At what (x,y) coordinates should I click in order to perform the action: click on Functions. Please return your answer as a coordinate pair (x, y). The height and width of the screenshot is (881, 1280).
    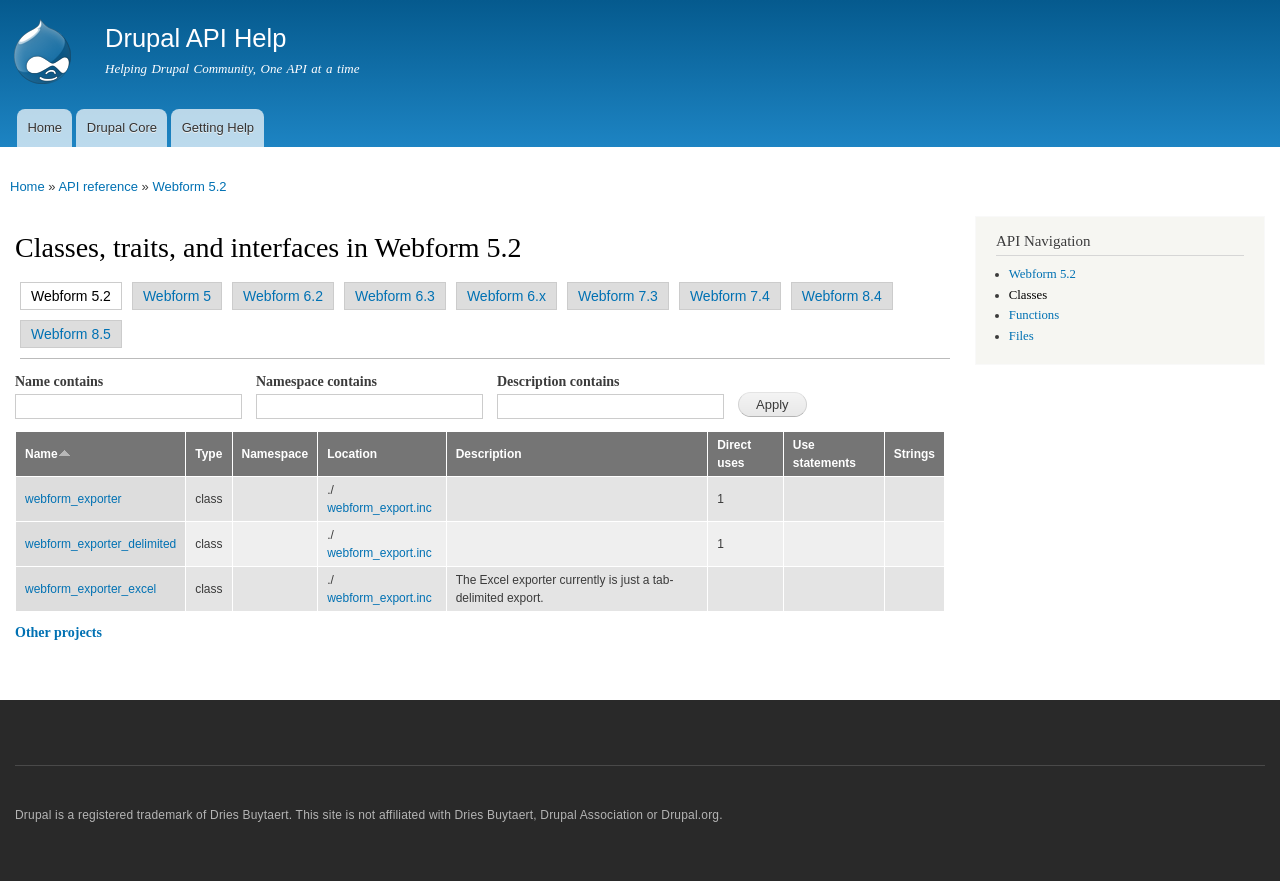
    Looking at the image, I should click on (1034, 315).